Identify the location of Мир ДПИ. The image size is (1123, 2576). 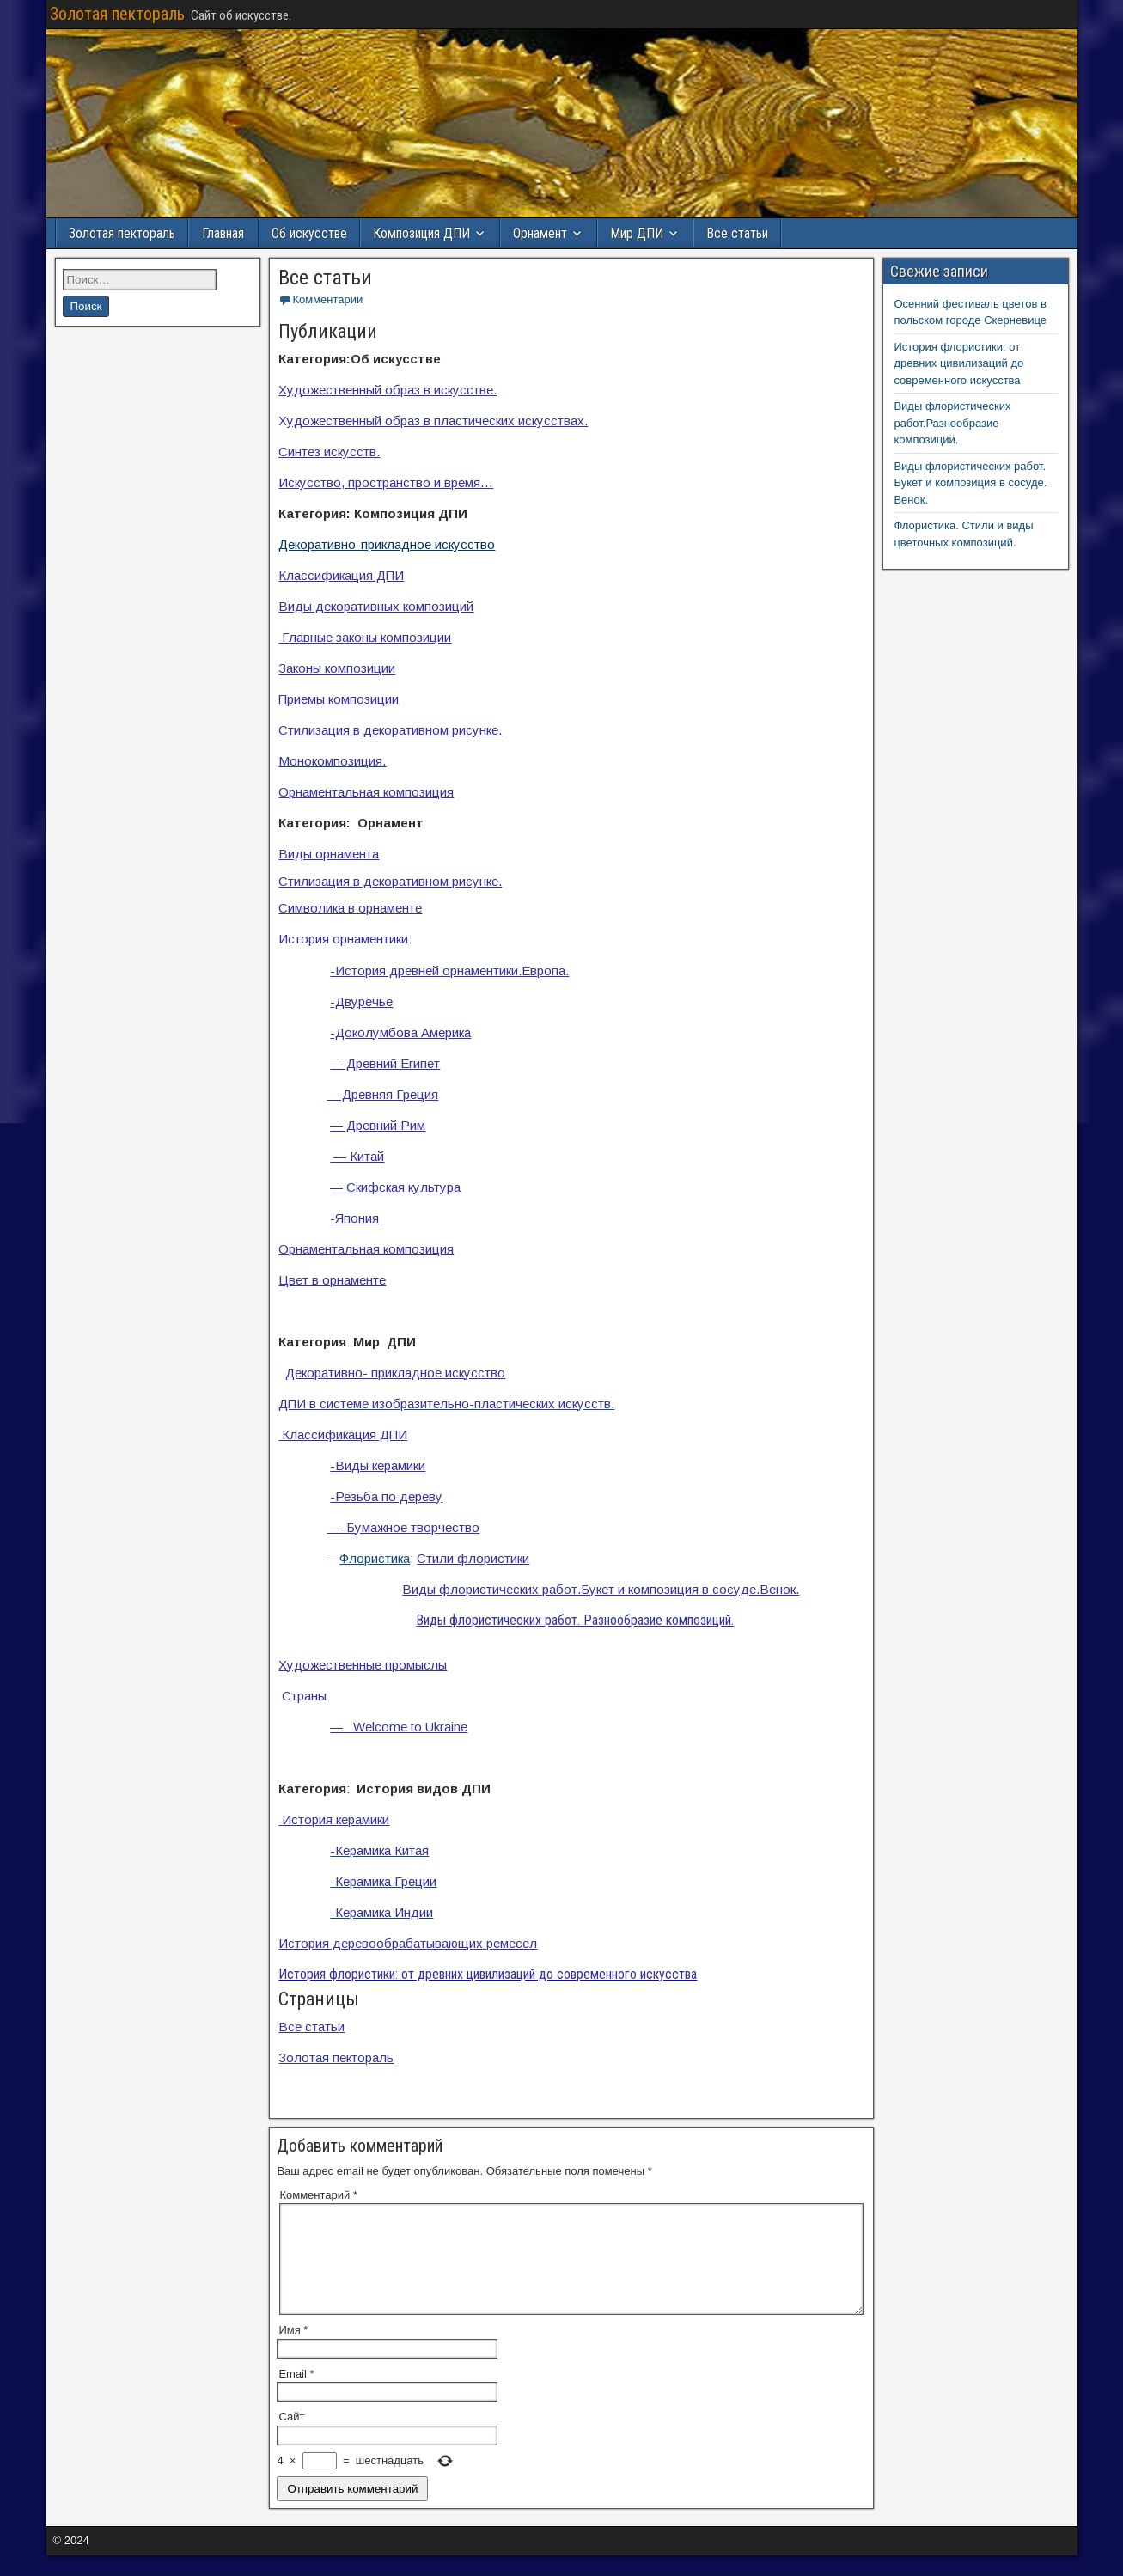
(636, 233).